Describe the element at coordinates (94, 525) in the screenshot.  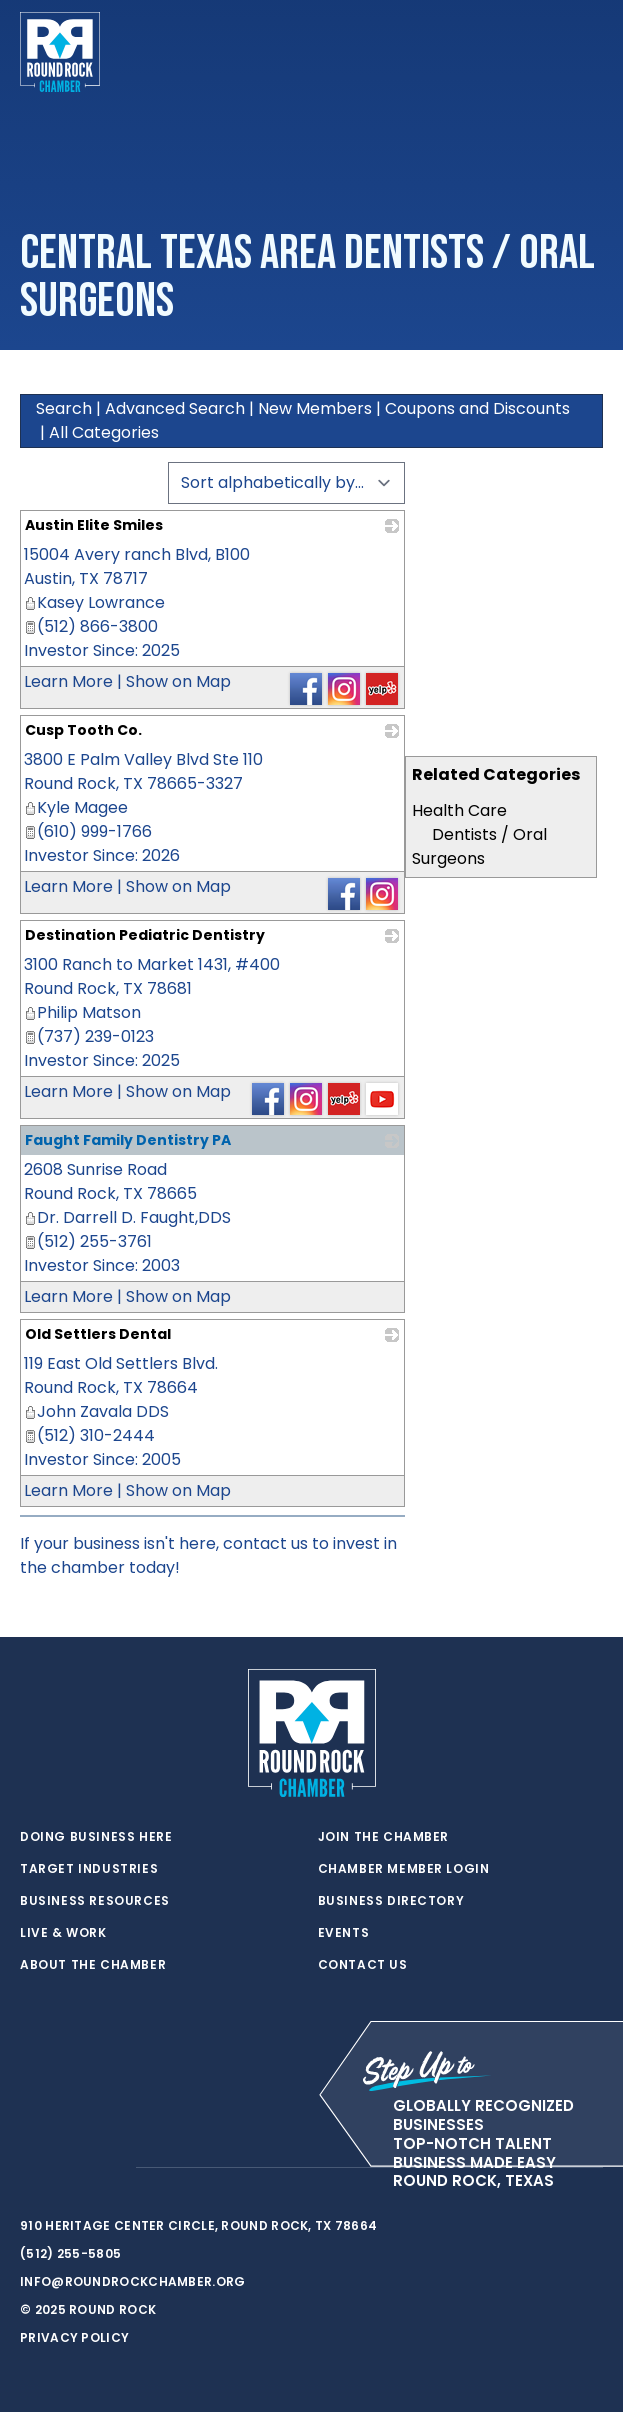
I see `Austin Elite Smiles` at that location.